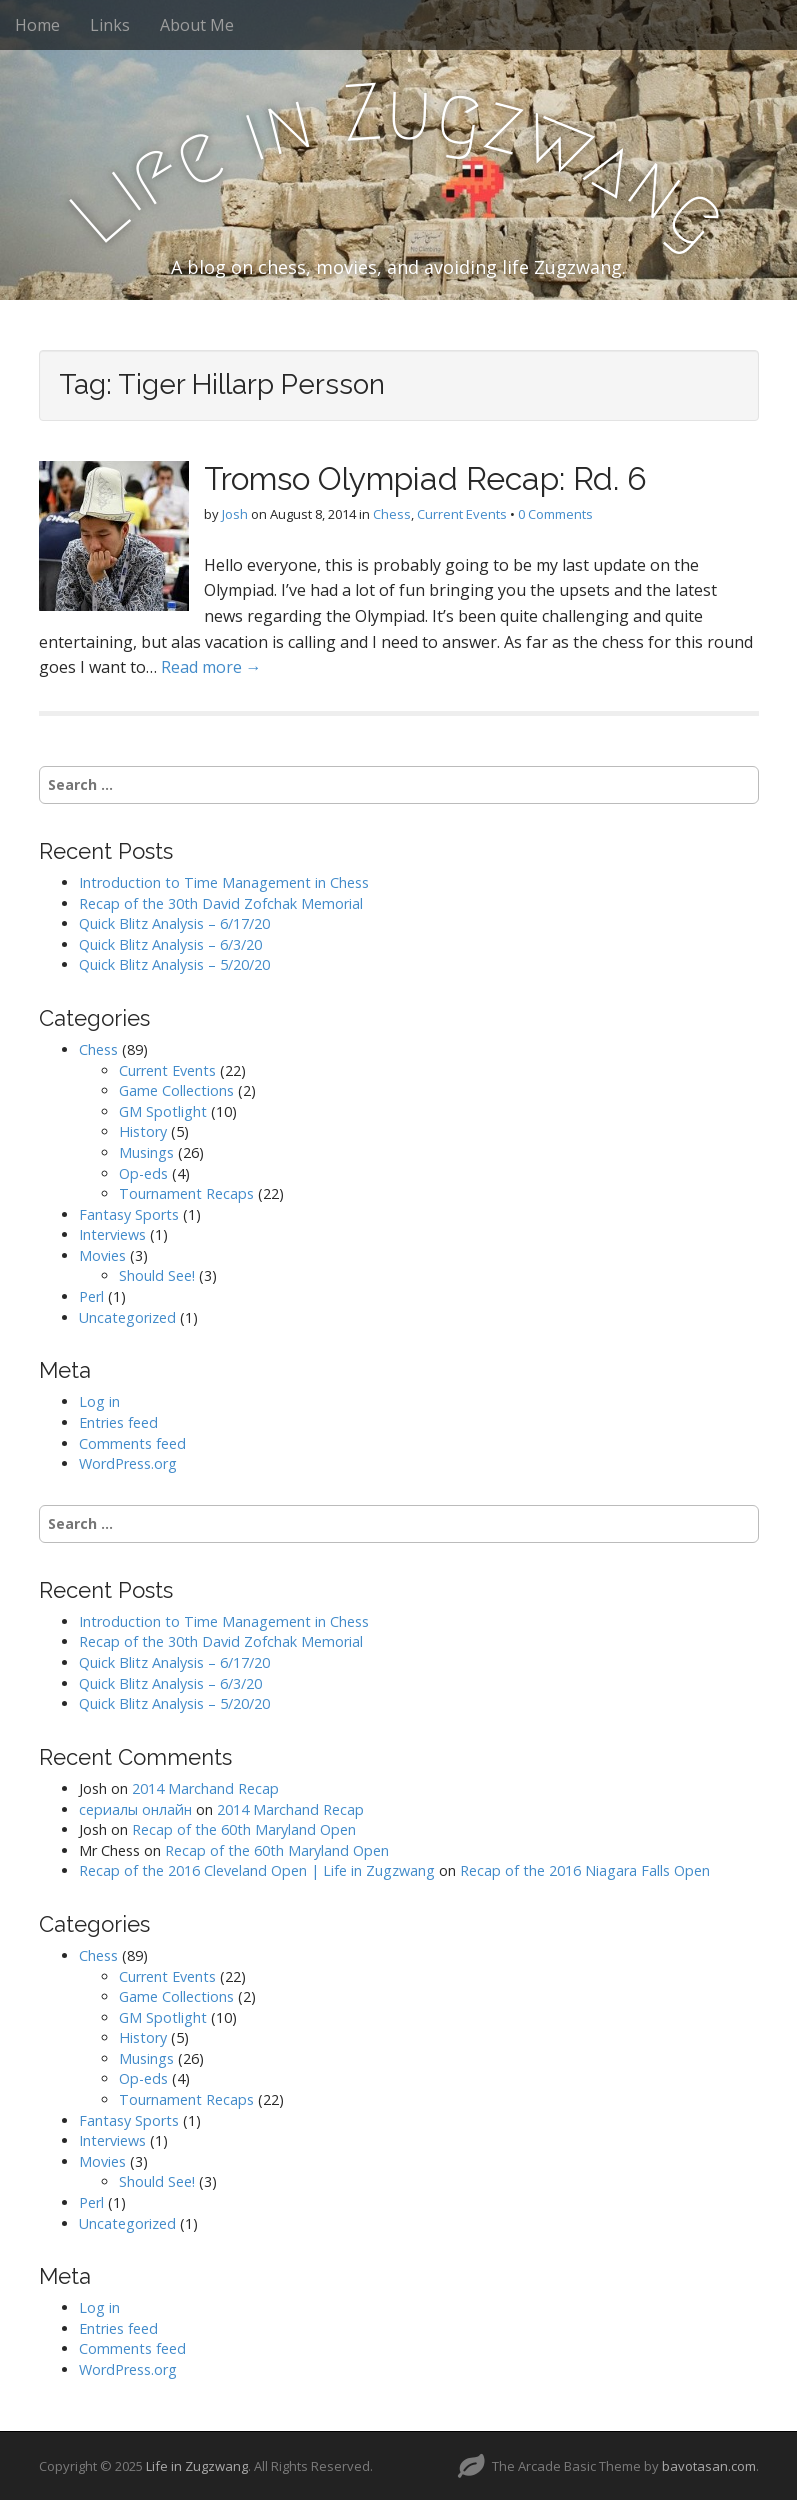  What do you see at coordinates (197, 2466) in the screenshot?
I see `Life in Zugzwang` at bounding box center [197, 2466].